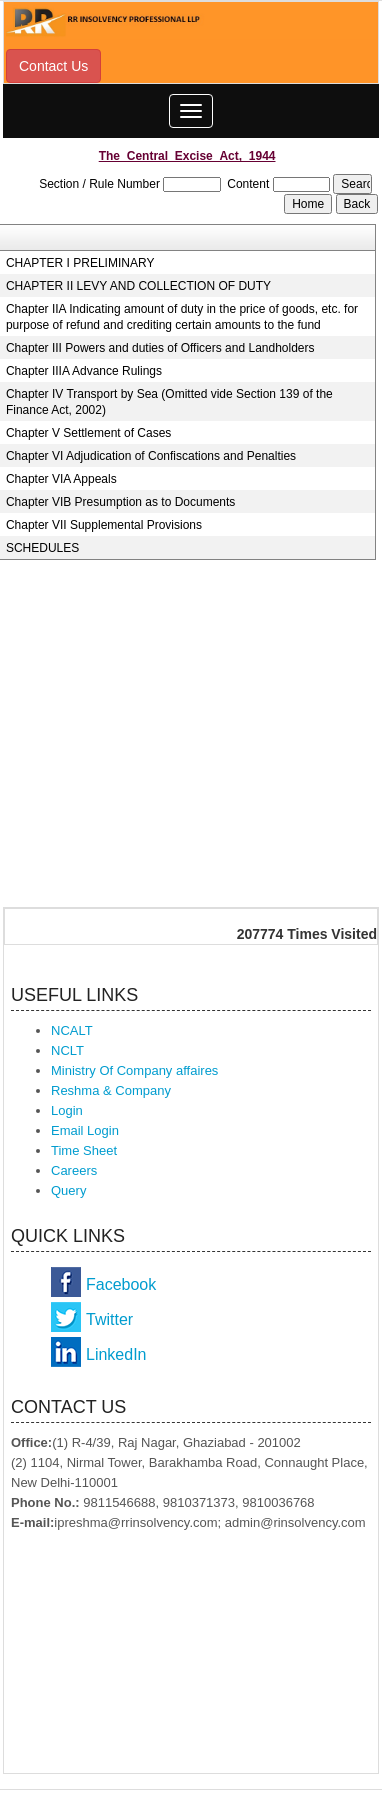 This screenshot has height=1805, width=382. What do you see at coordinates (72, 1030) in the screenshot?
I see `NCALT` at bounding box center [72, 1030].